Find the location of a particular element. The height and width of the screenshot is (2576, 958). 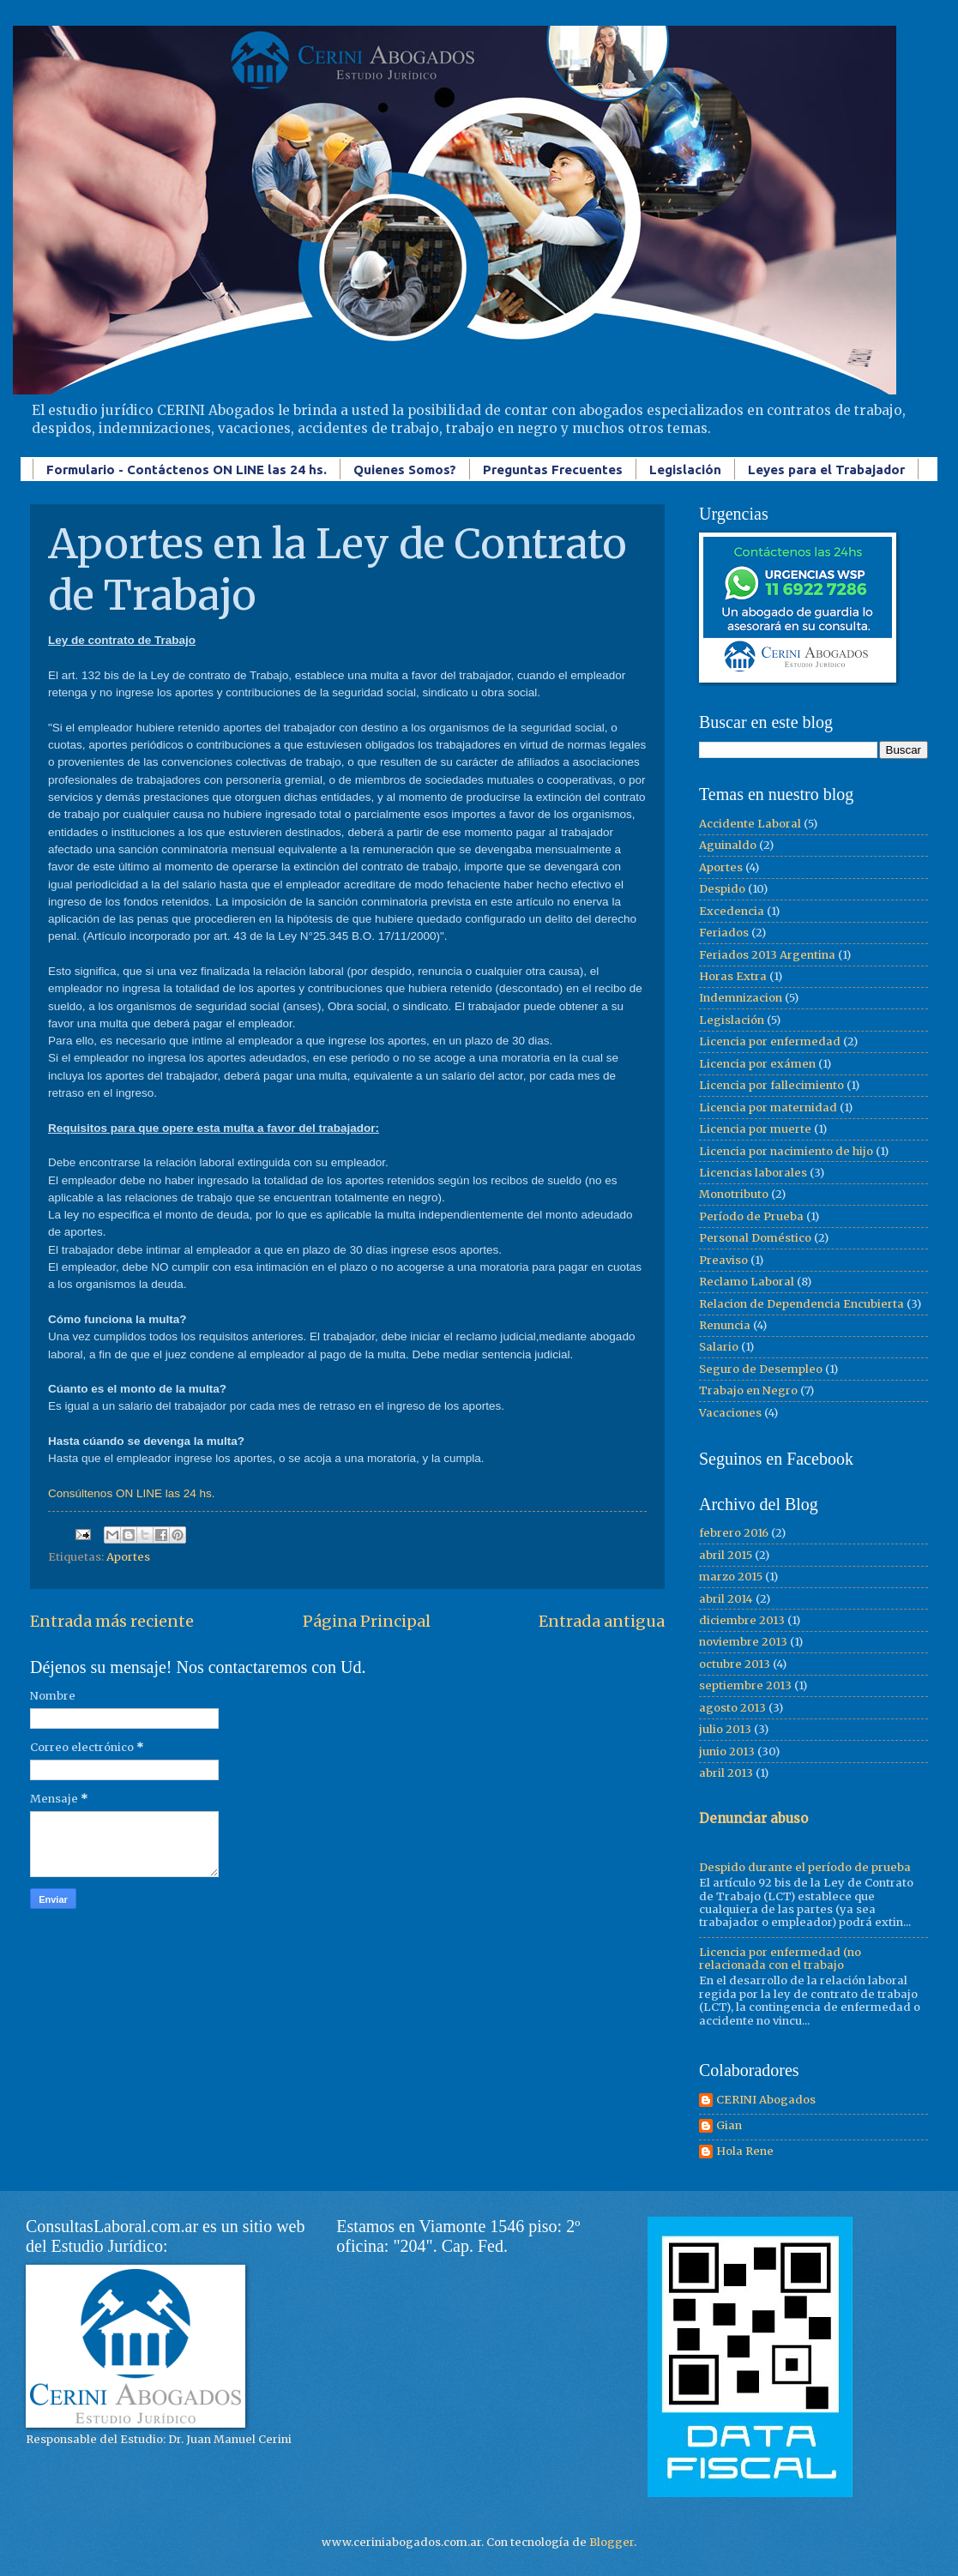

febrero 2016 is located at coordinates (733, 1533).